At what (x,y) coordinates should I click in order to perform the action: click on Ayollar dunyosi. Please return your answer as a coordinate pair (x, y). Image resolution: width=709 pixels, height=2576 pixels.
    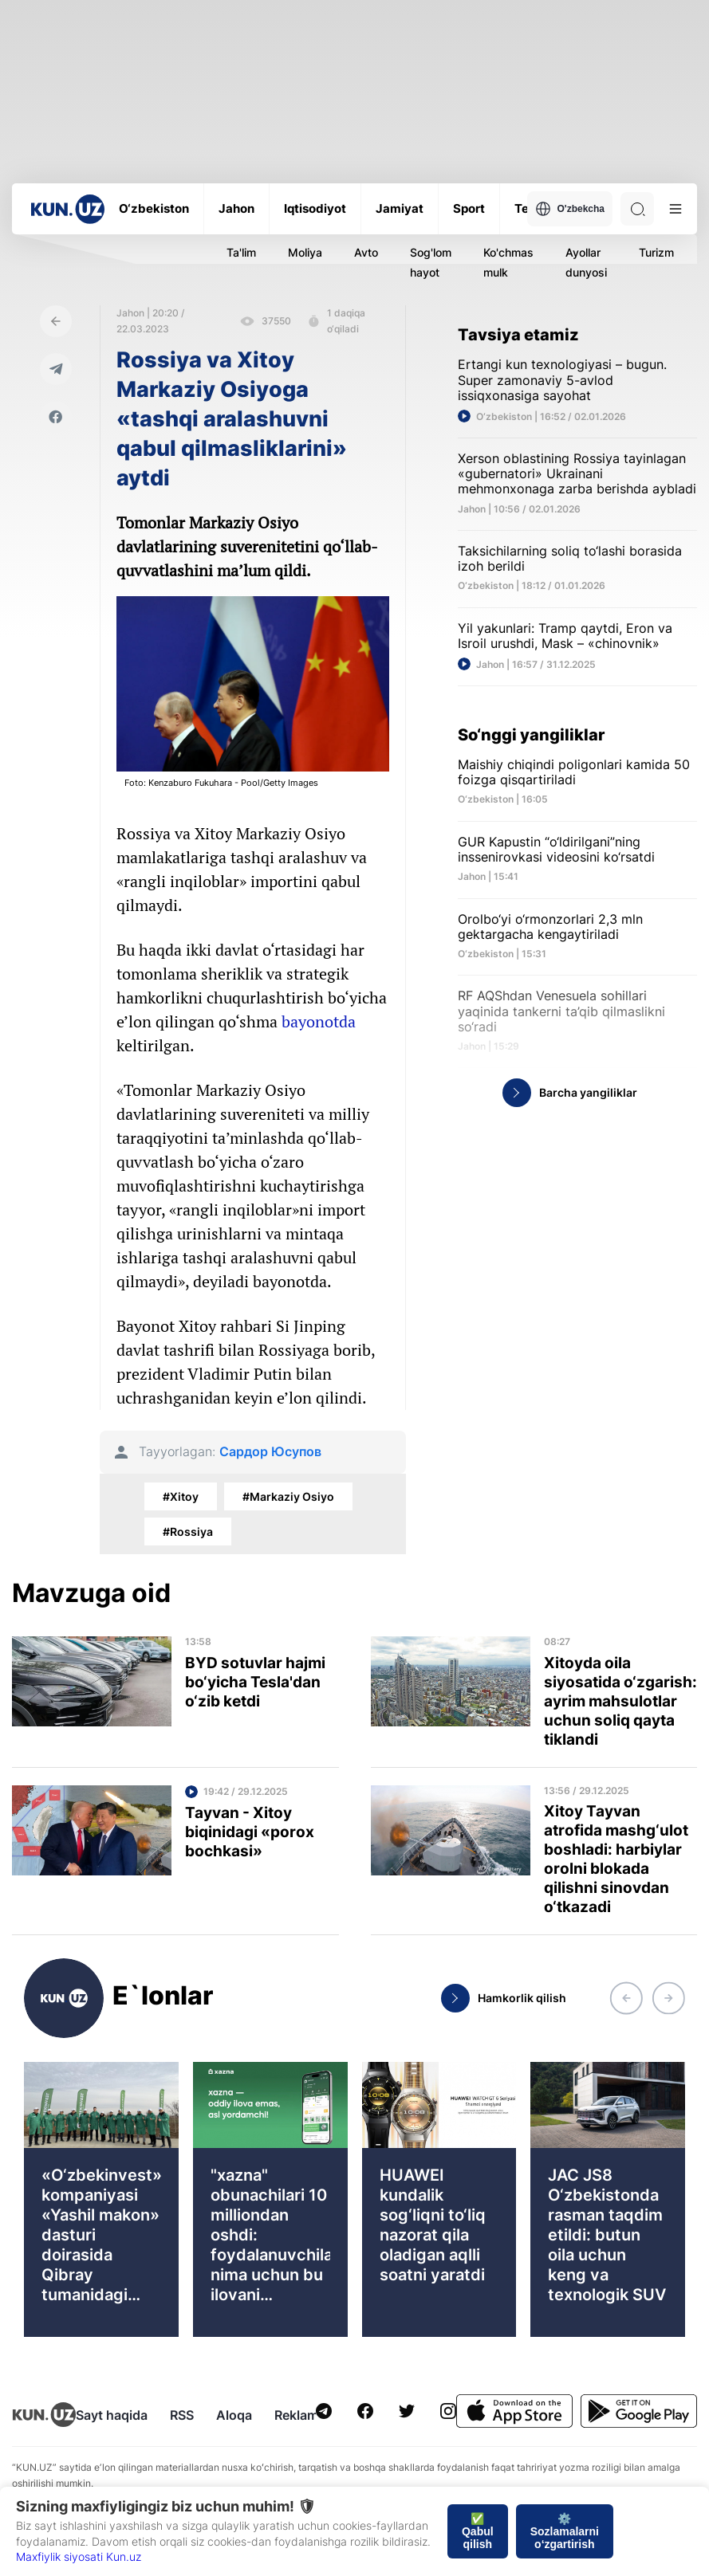
    Looking at the image, I should click on (586, 262).